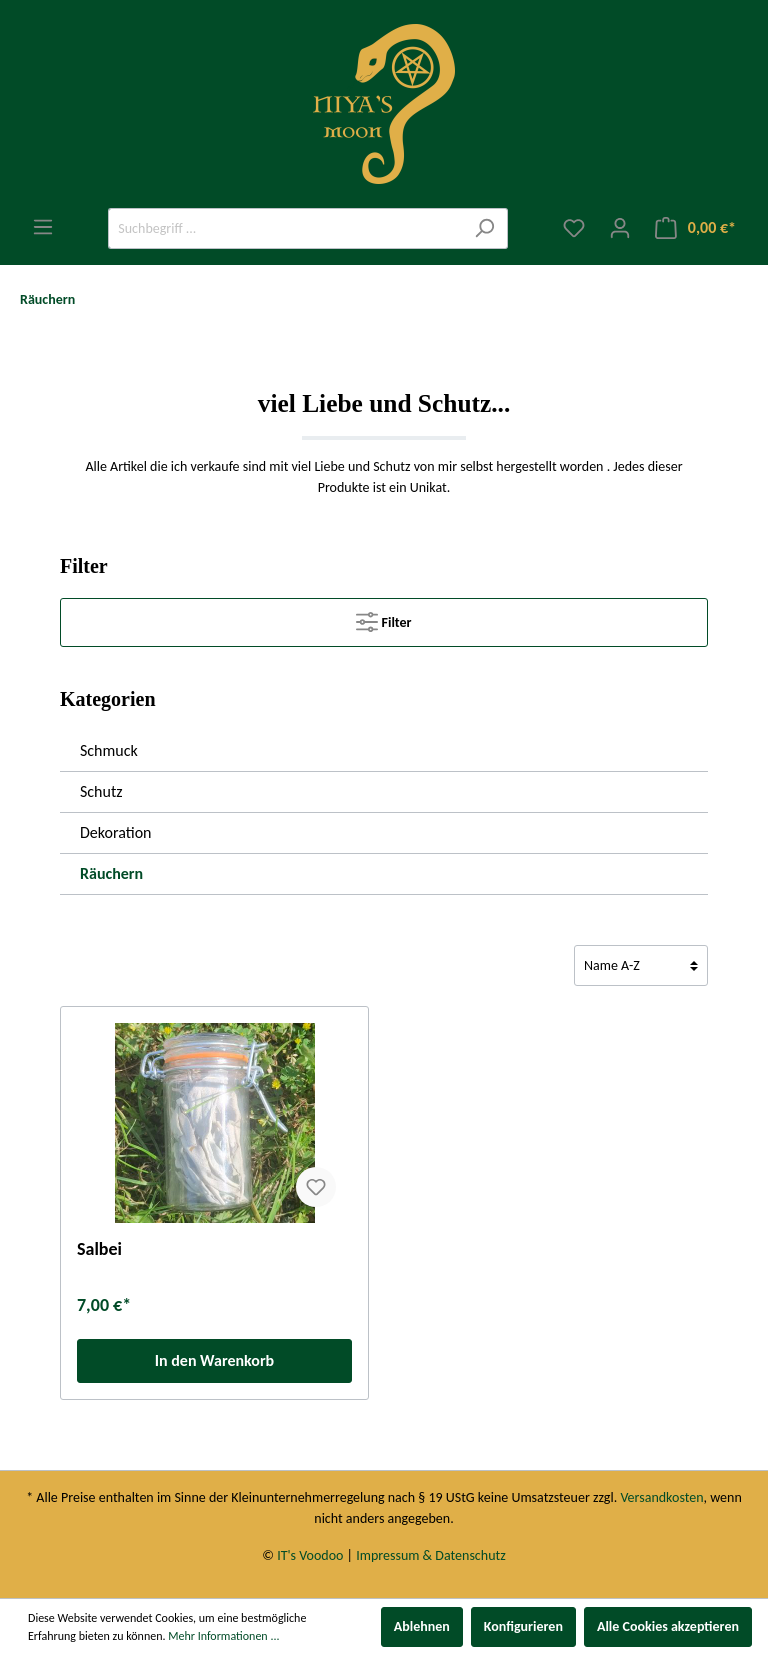 This screenshot has width=768, height=1655. Describe the element at coordinates (43, 227) in the screenshot. I see `[Menü]` at that location.